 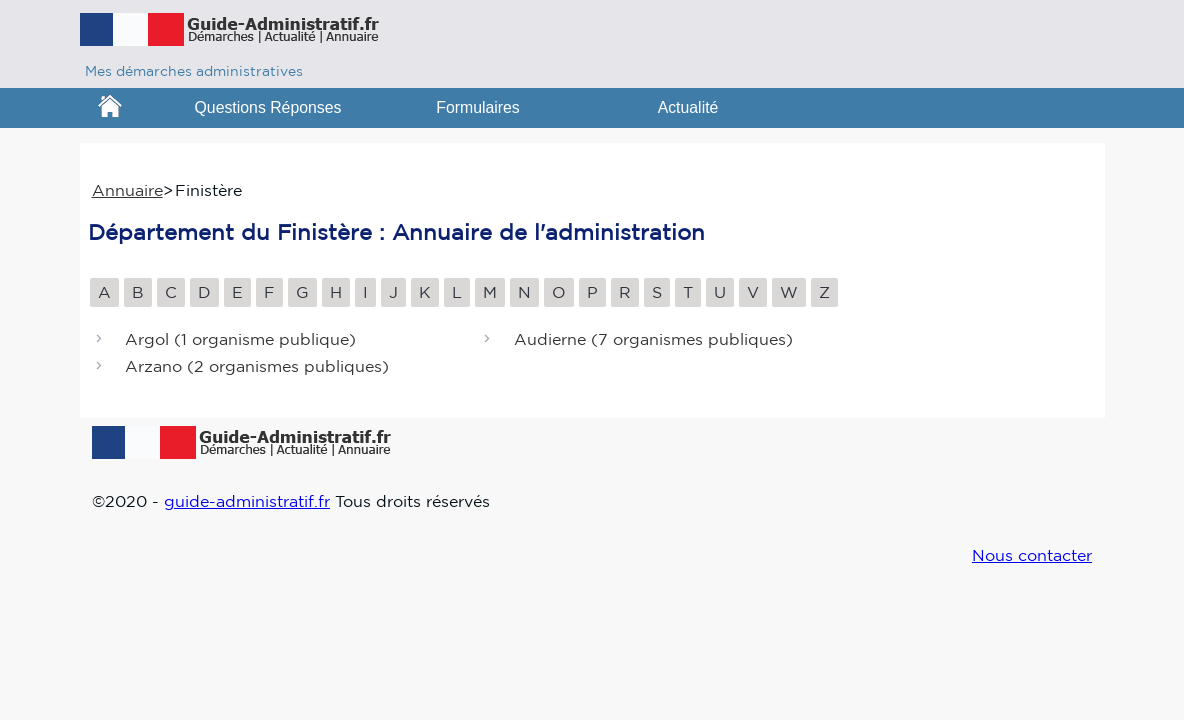 I want to click on Argol (), so click(x=240, y=339).